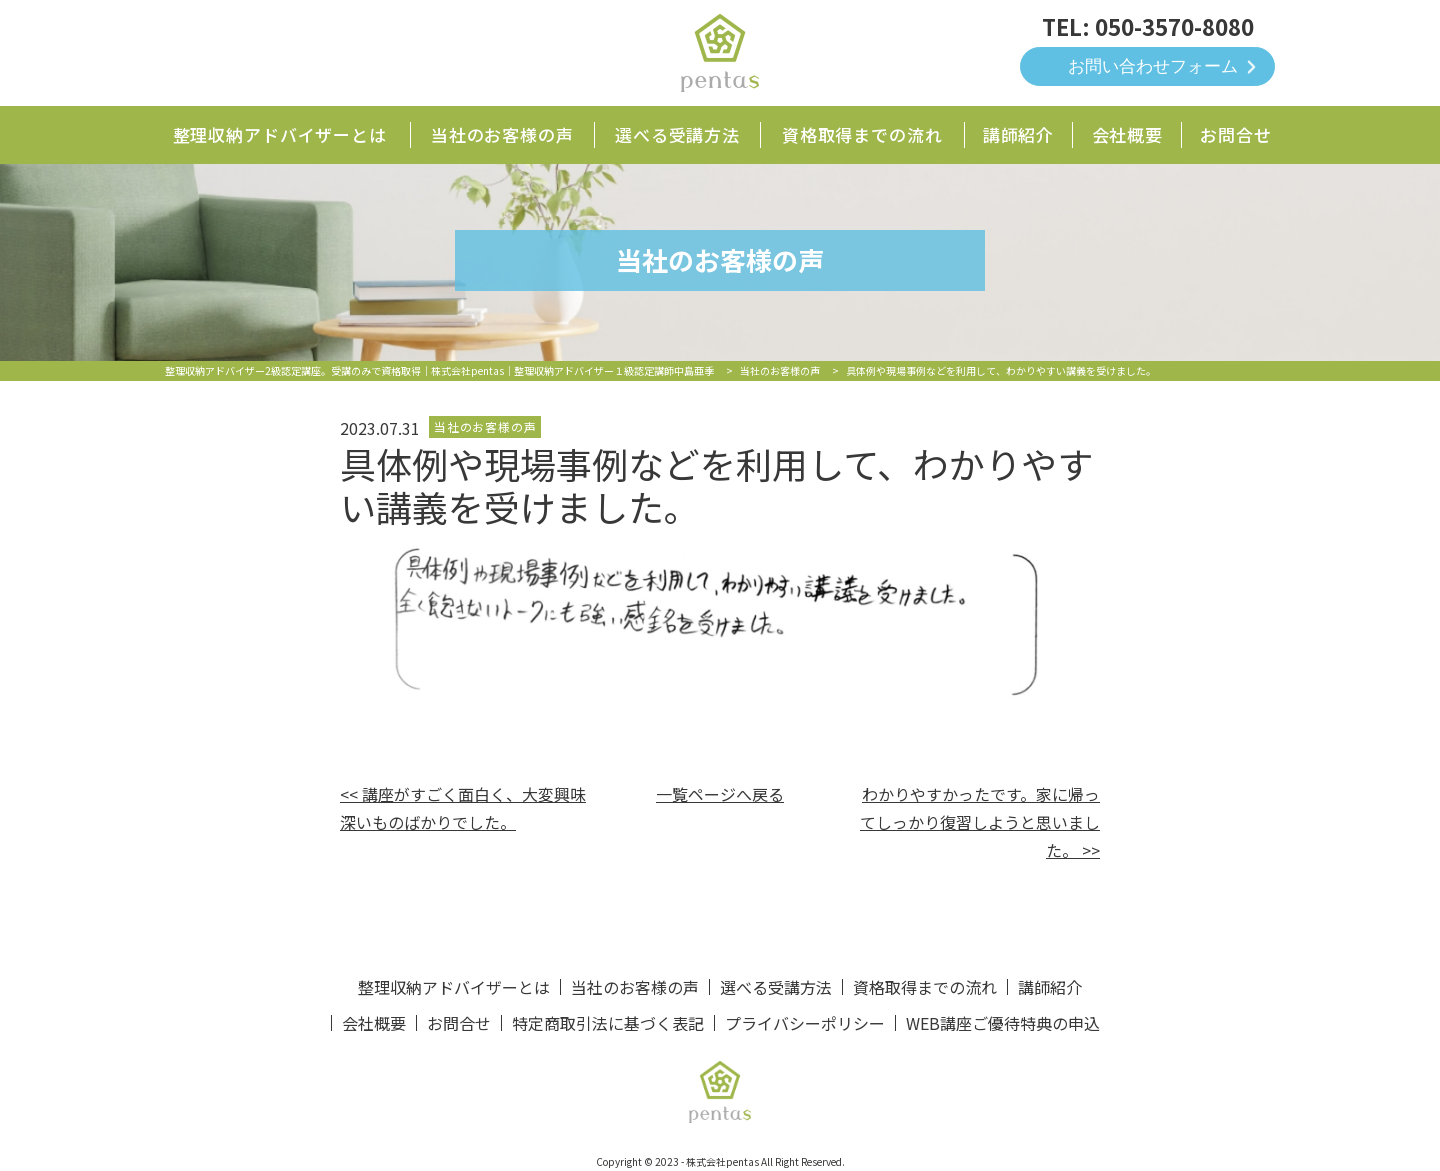  Describe the element at coordinates (677, 134) in the screenshot. I see `選べる受講方法` at that location.